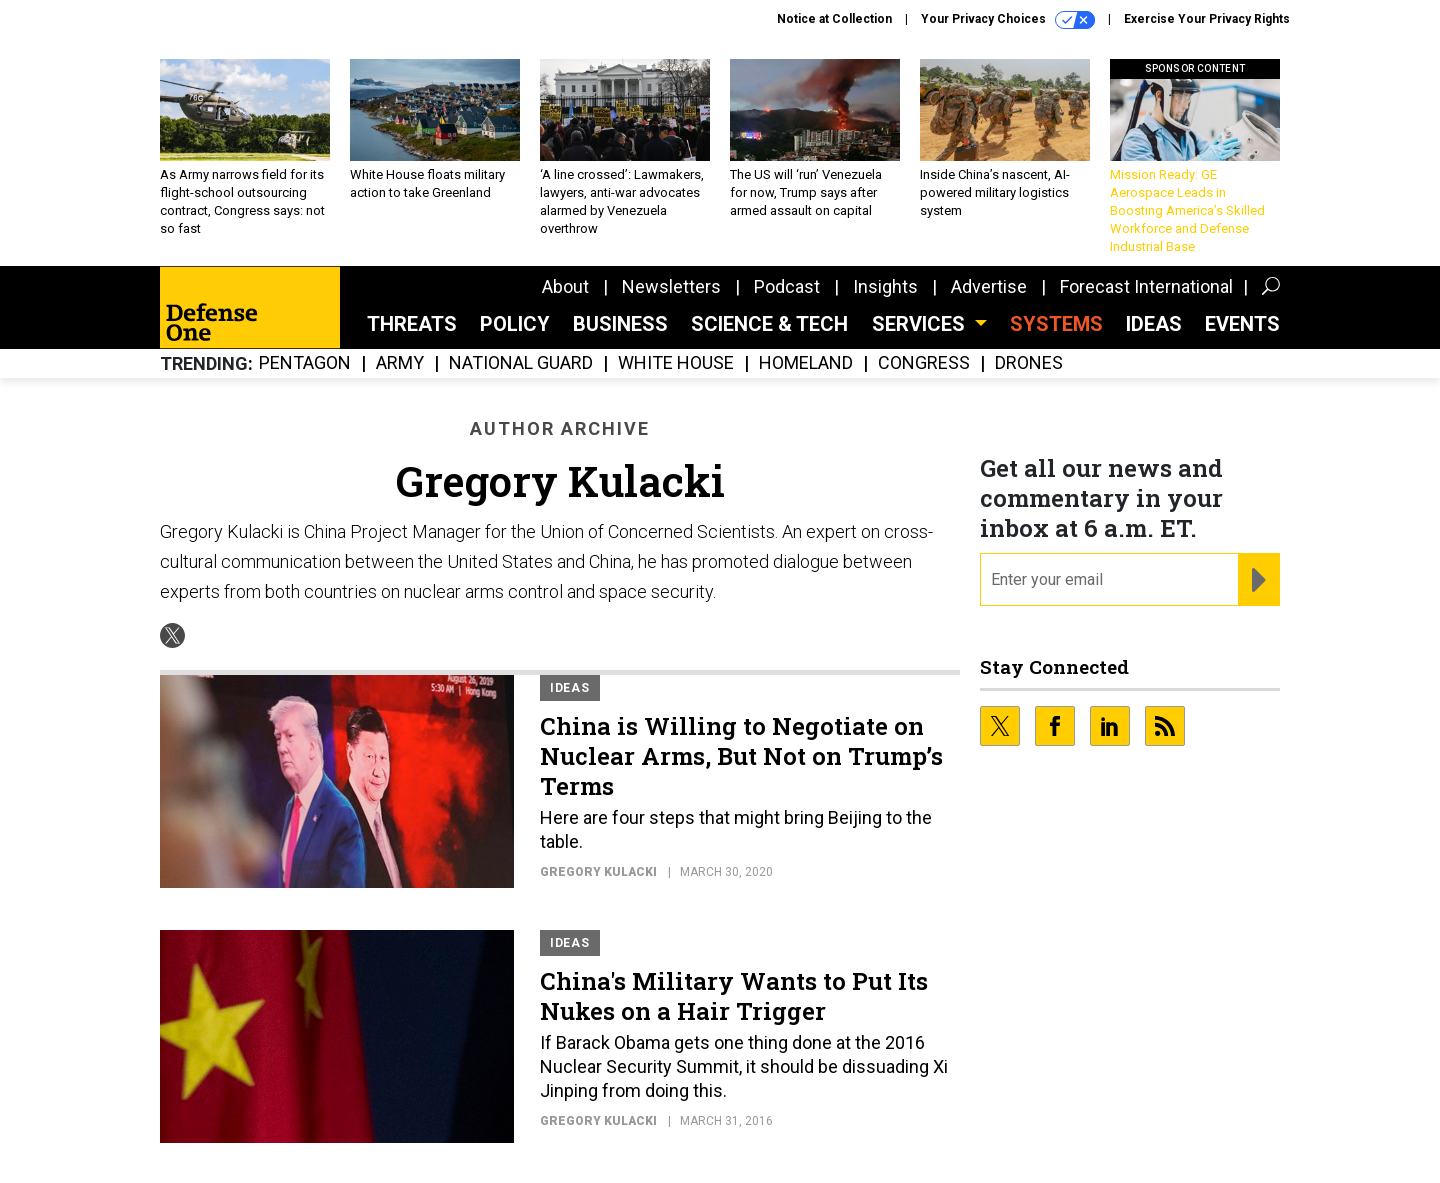 This screenshot has width=1440, height=1183. I want to click on Services [button], so click(921, 324).